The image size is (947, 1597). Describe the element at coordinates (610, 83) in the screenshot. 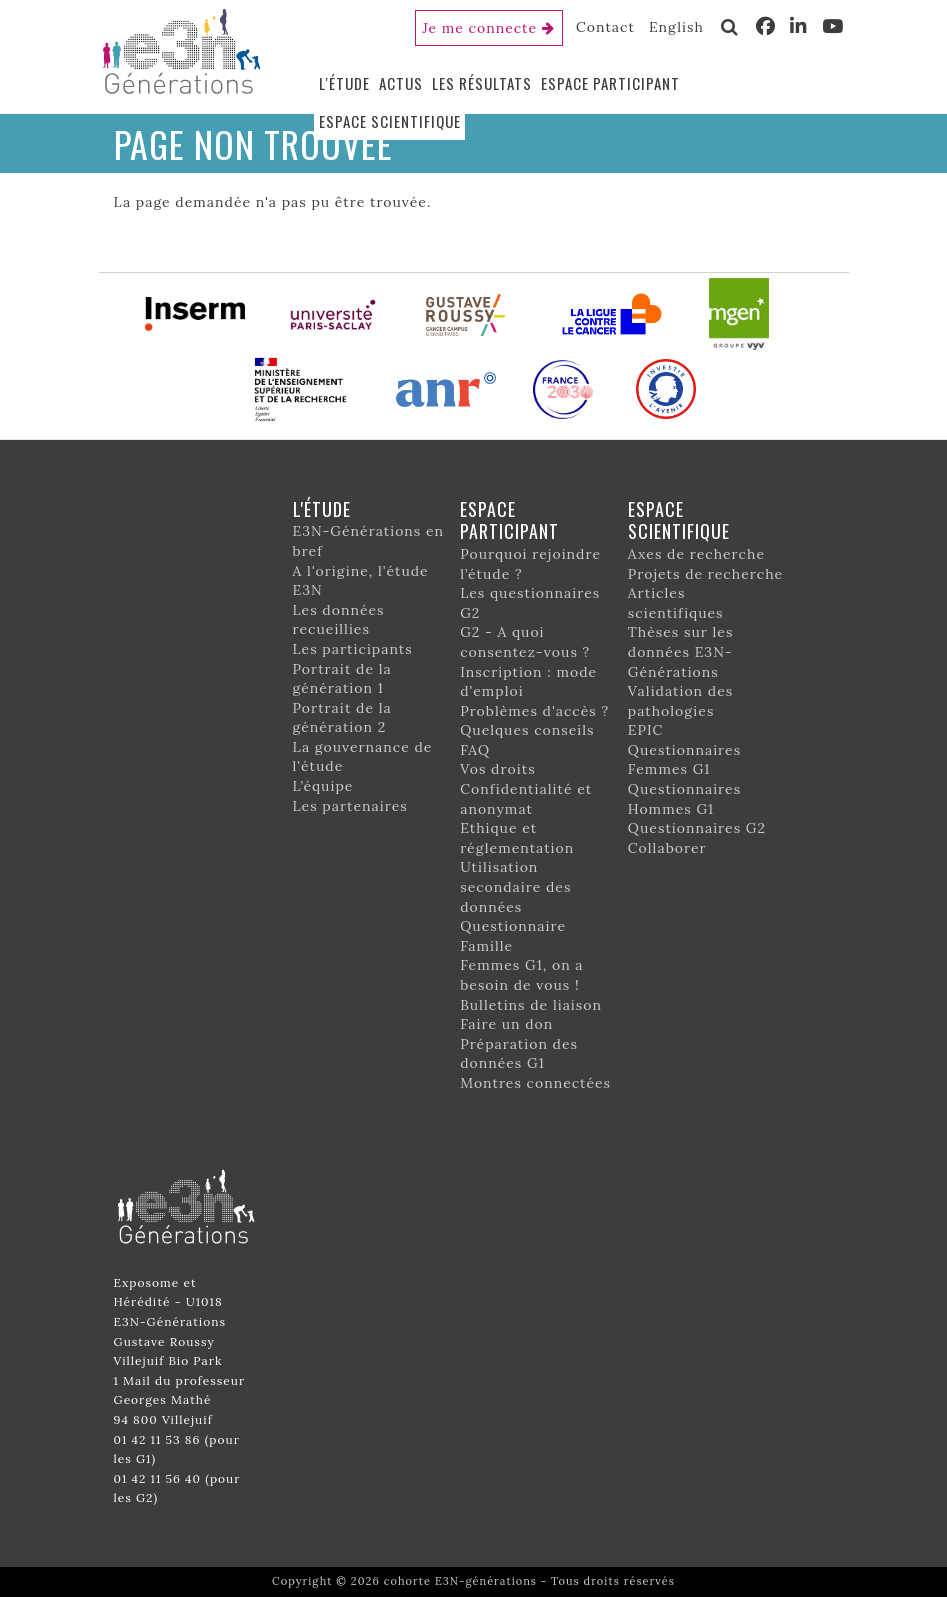

I see `Espace participant` at that location.